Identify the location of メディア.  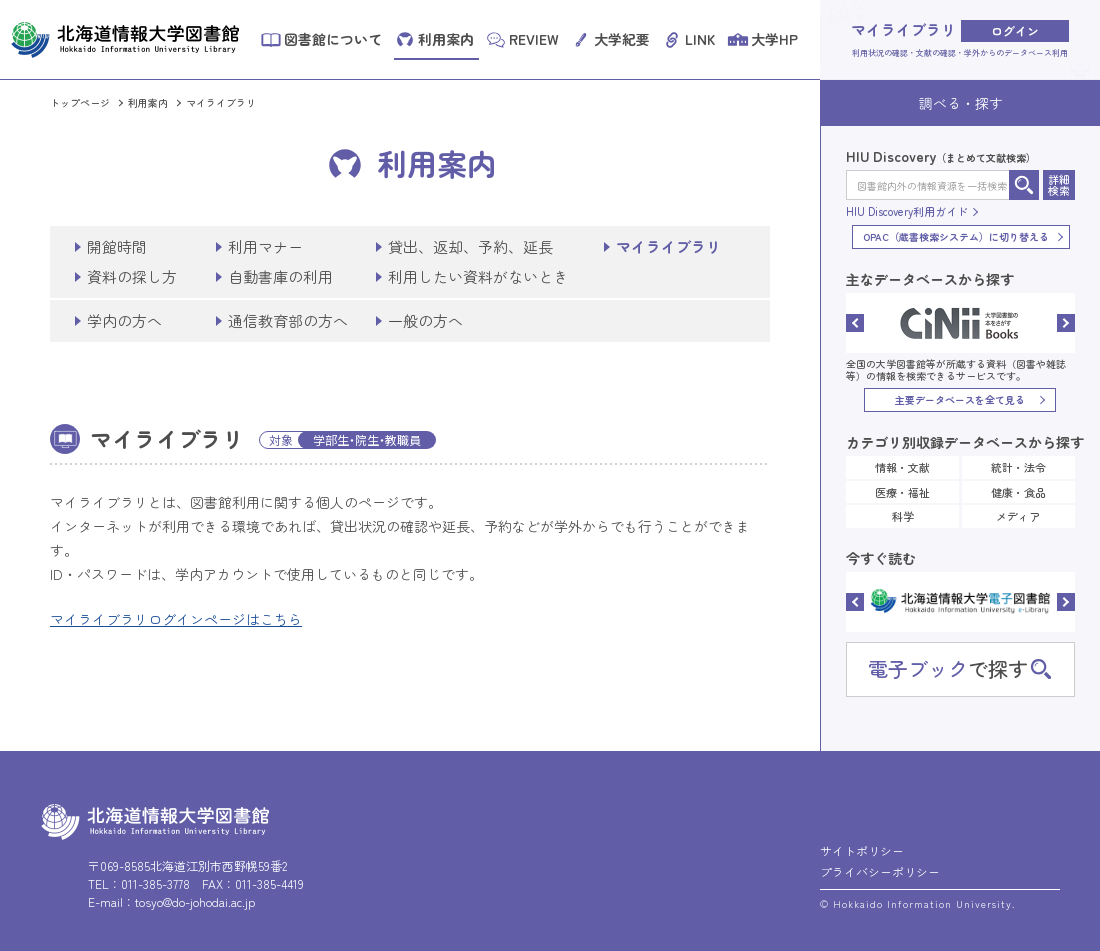
(1018, 516).